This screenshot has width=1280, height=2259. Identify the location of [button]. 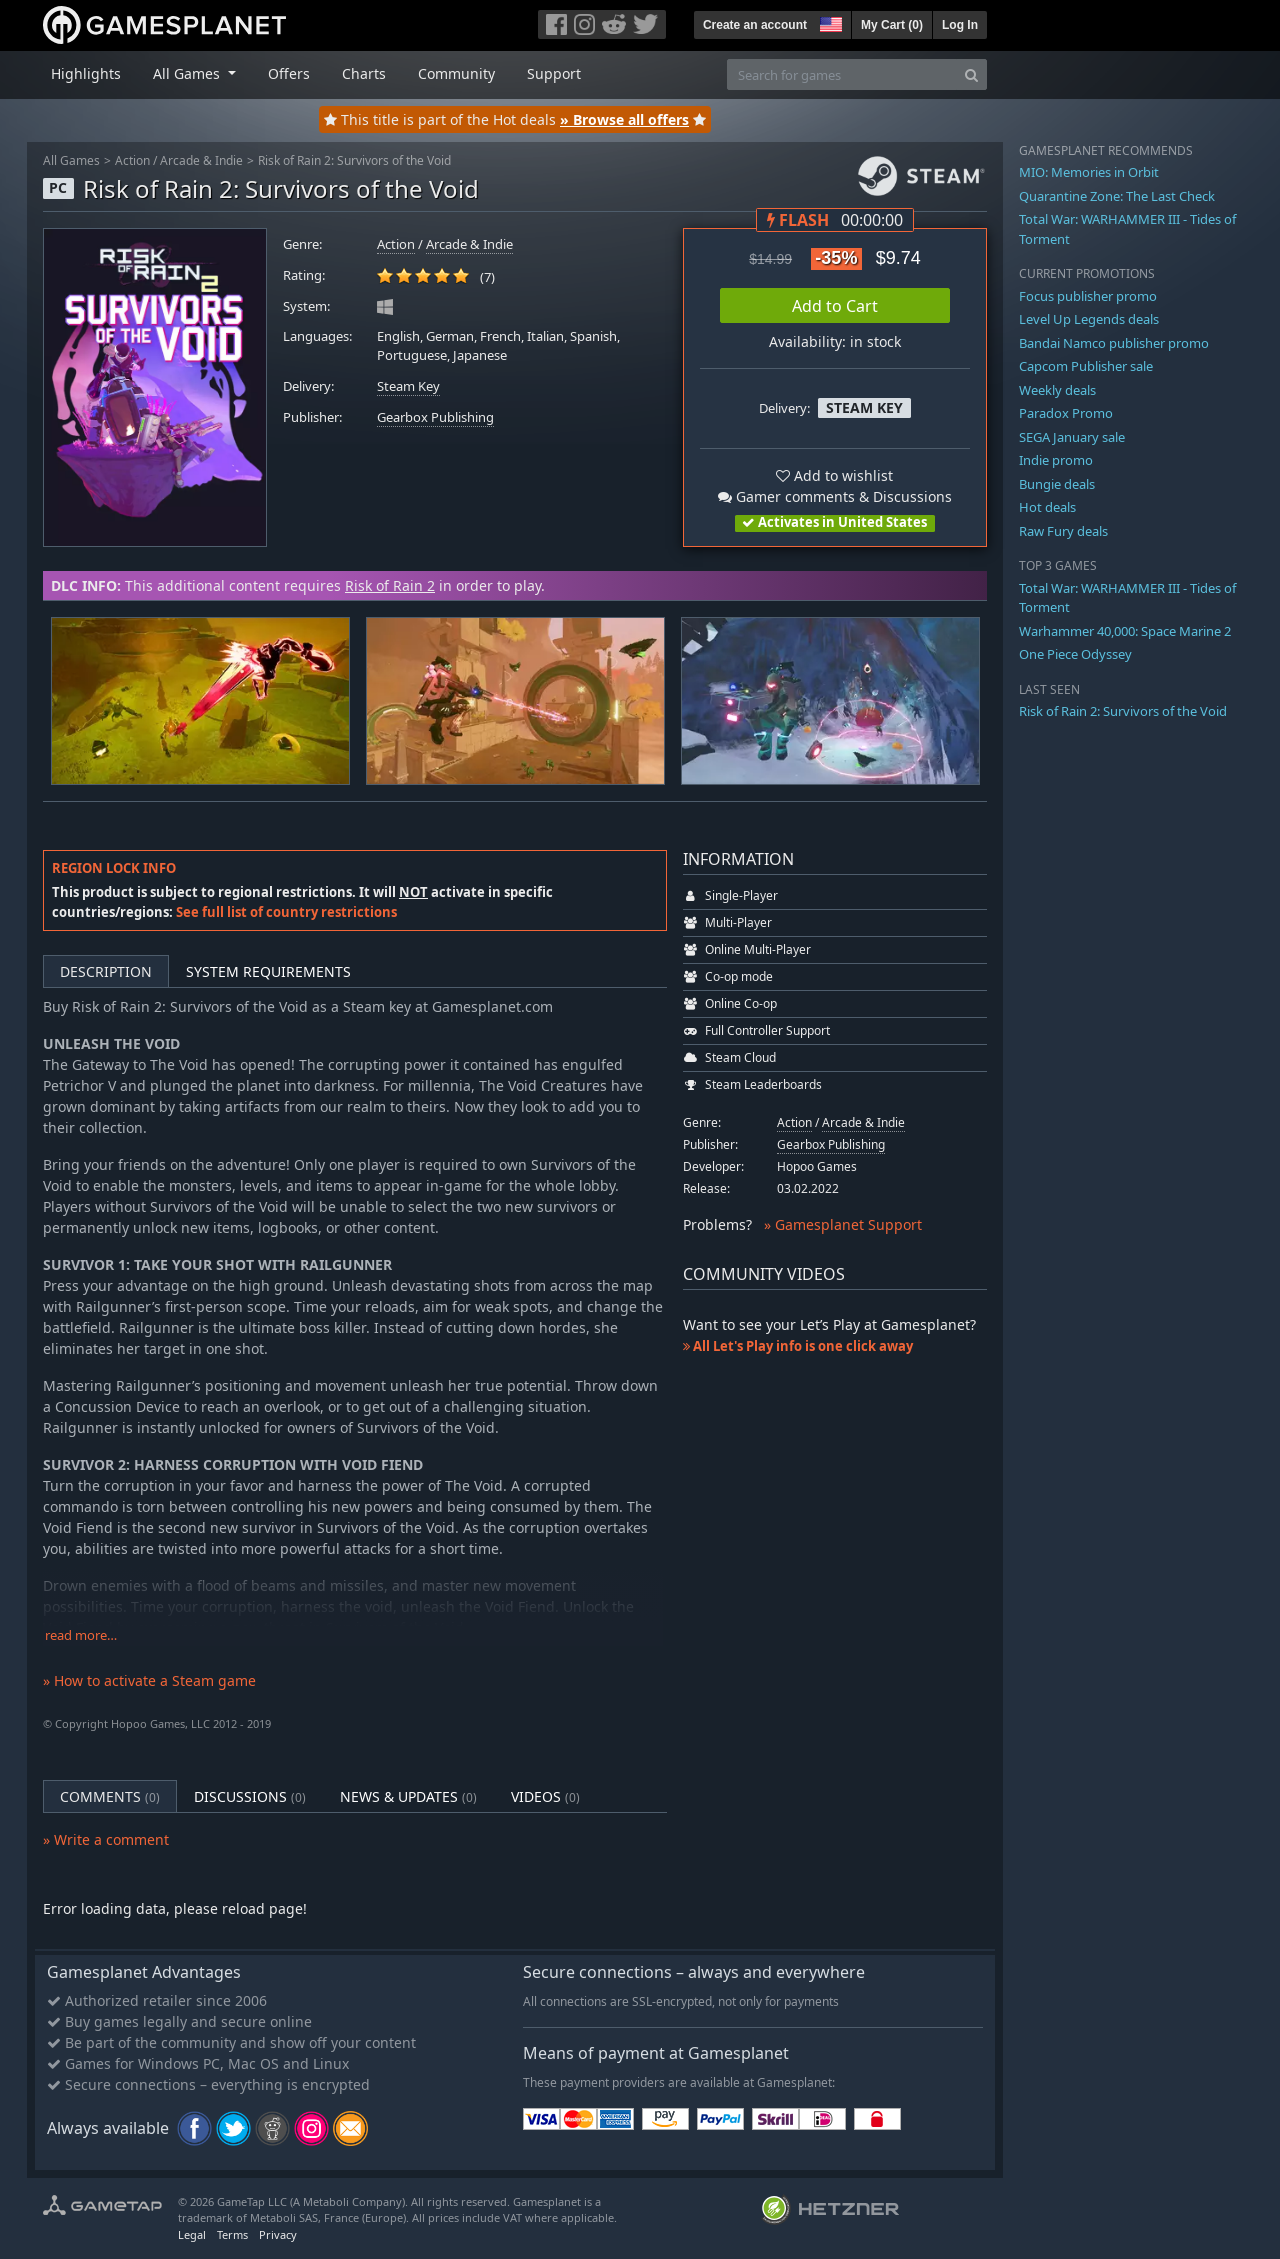
(829, 22).